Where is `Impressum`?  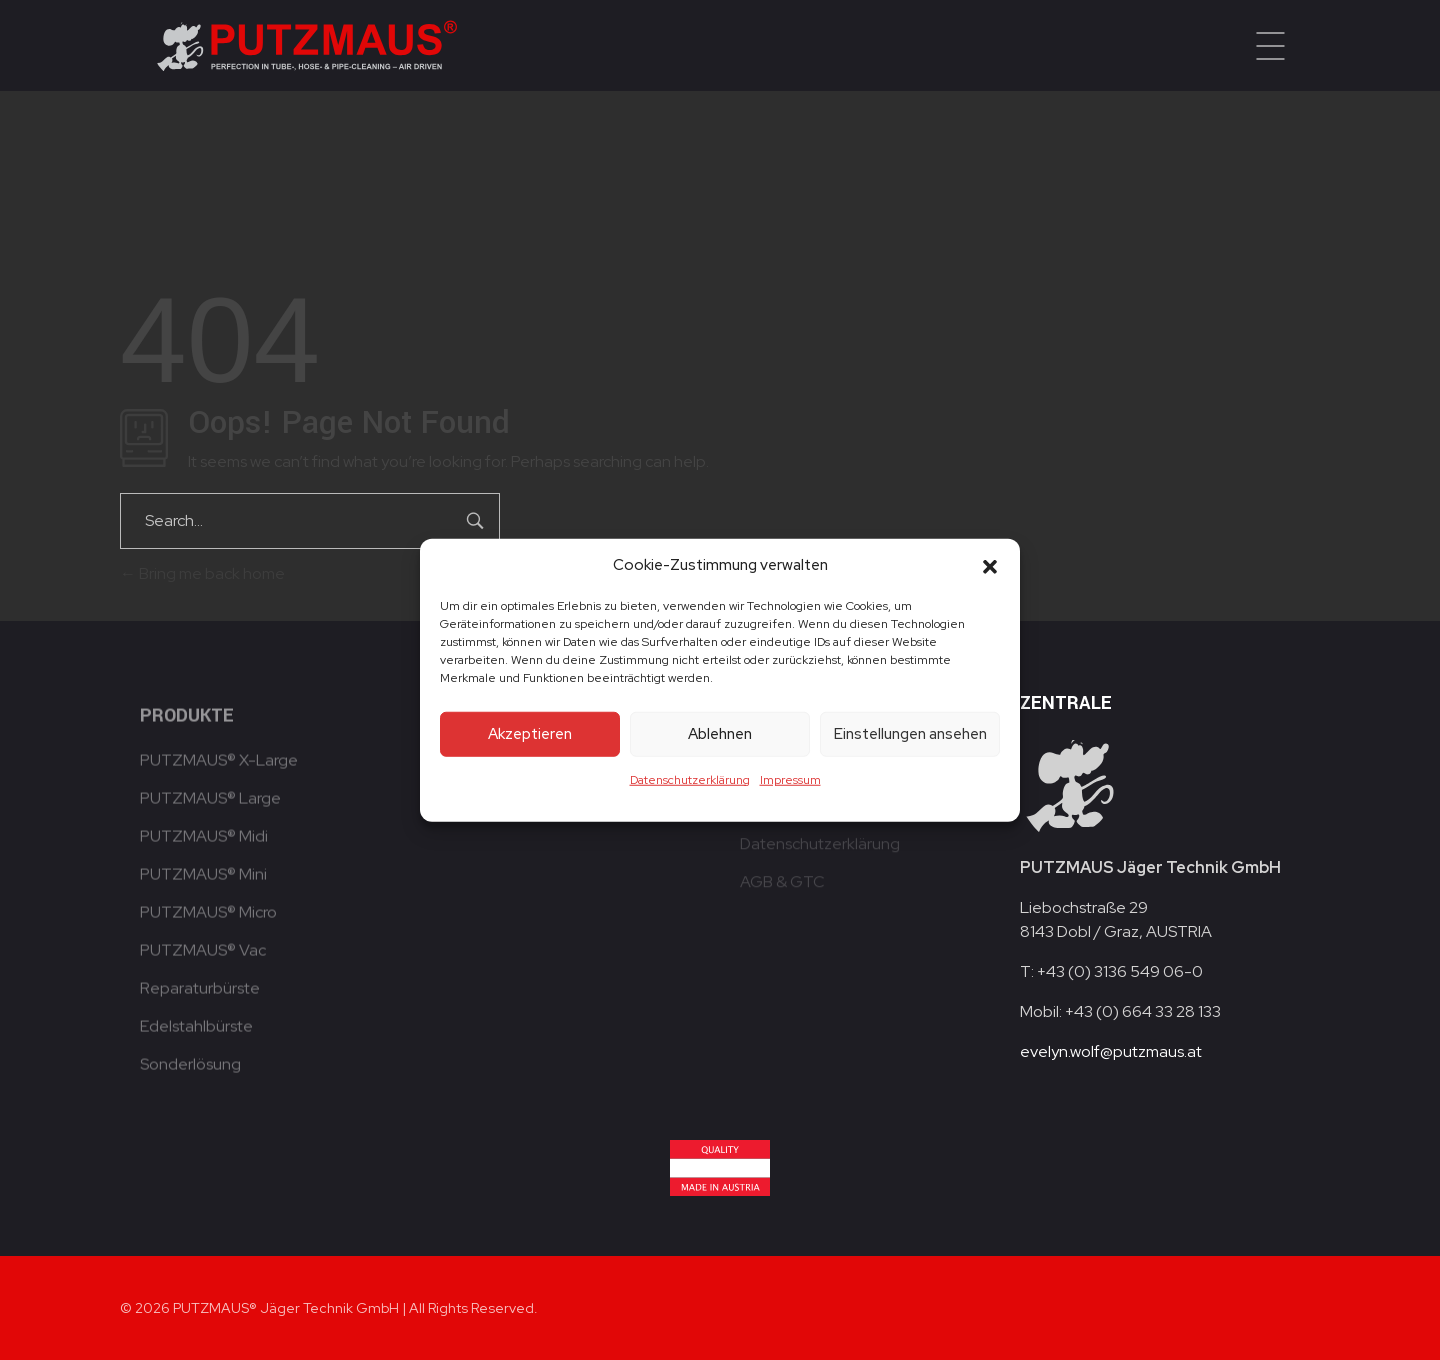 Impressum is located at coordinates (790, 779).